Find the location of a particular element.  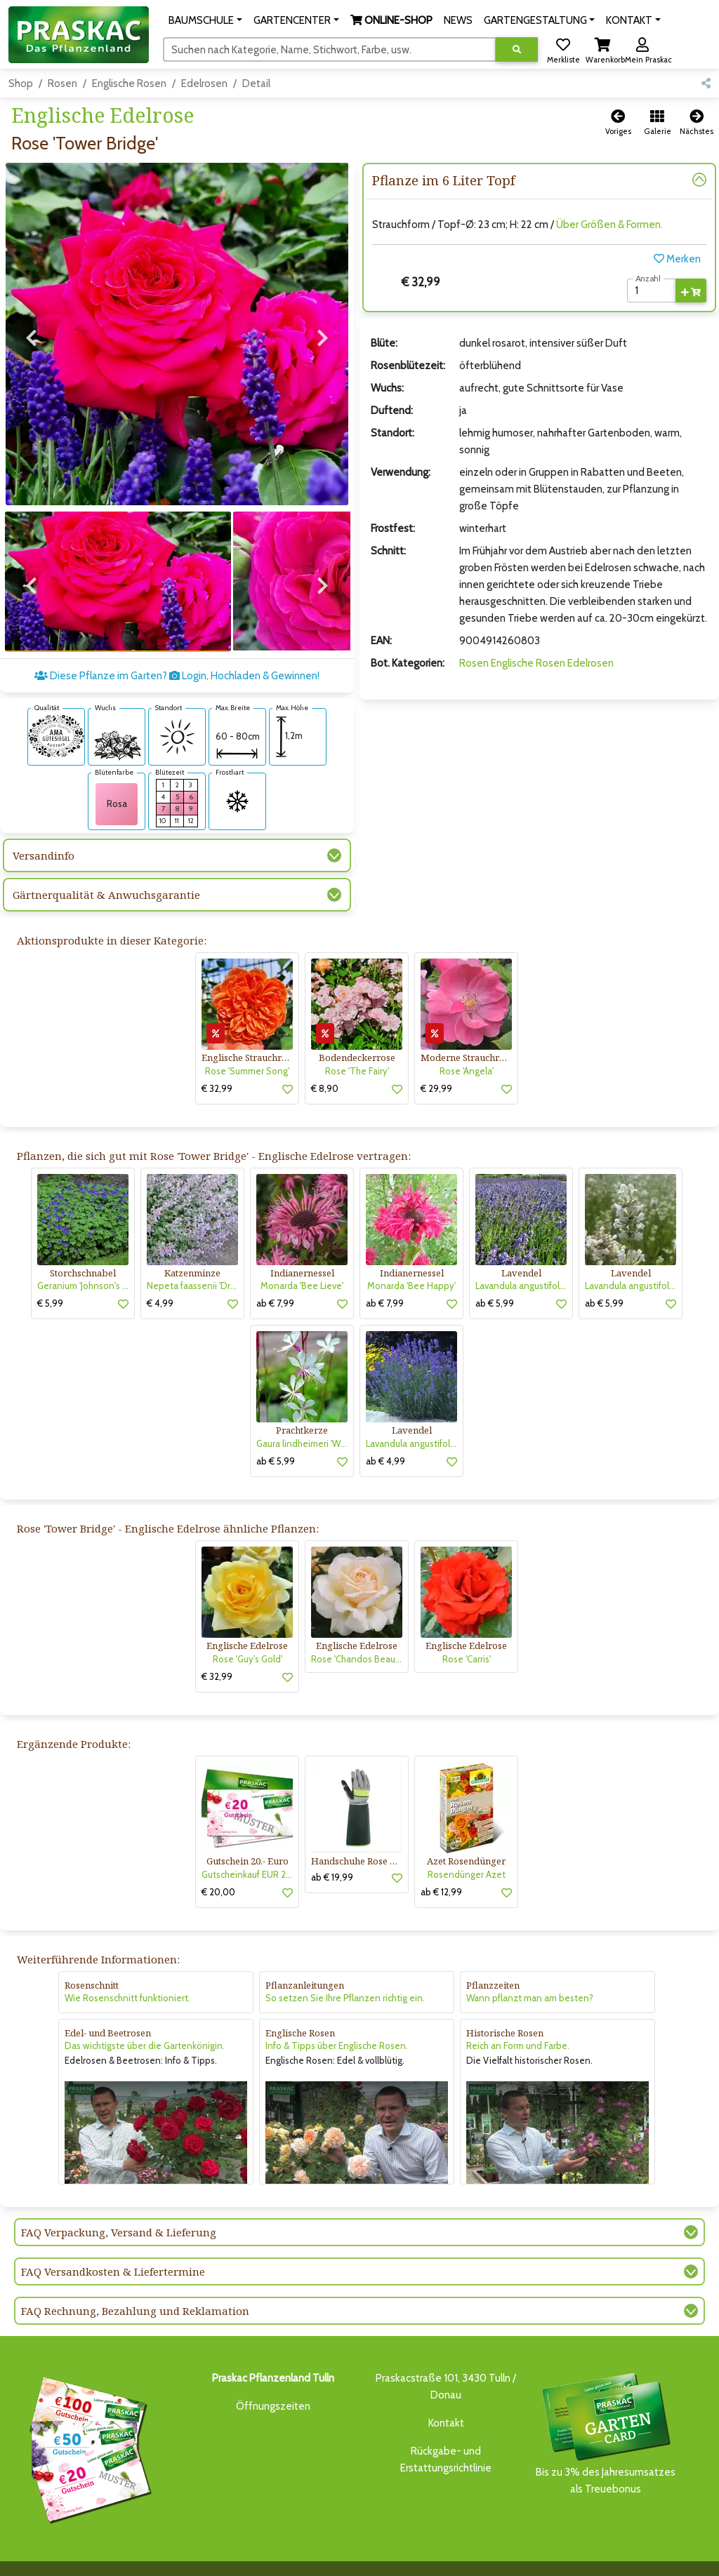

Rosen is located at coordinates (62, 83).